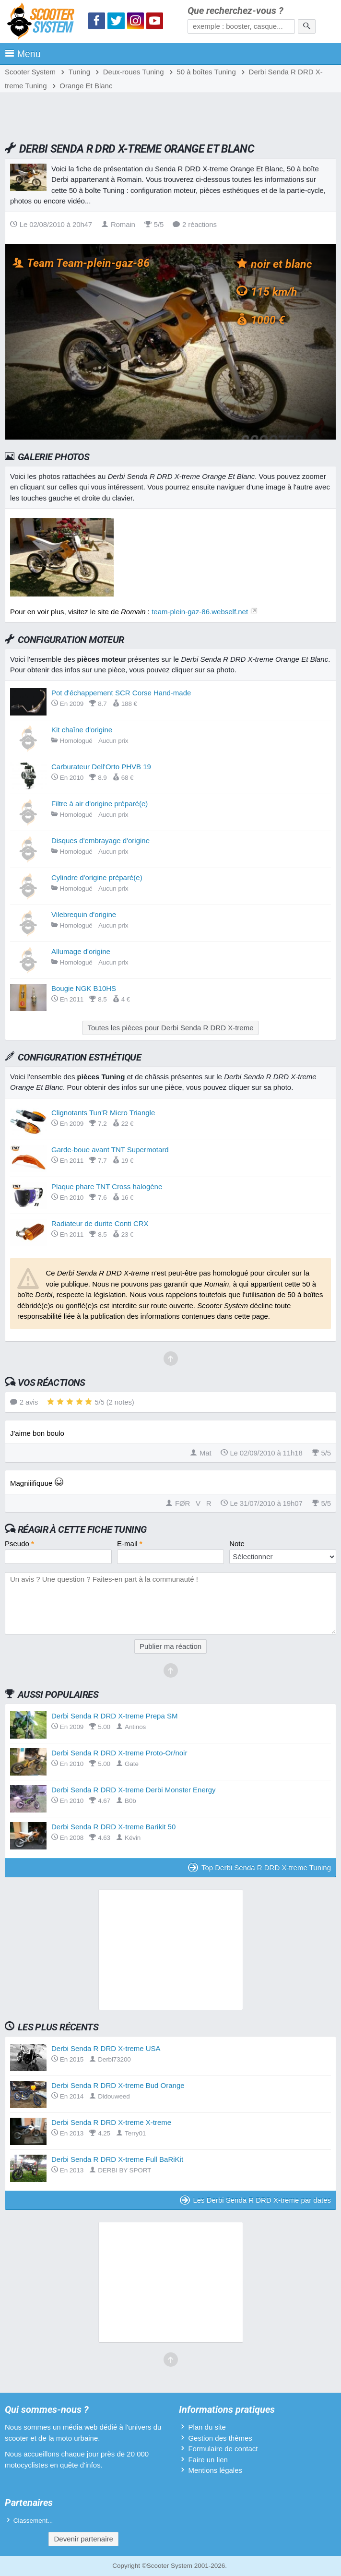 Image resolution: width=341 pixels, height=2576 pixels. Describe the element at coordinates (119, 1753) in the screenshot. I see `Derbi Senda R DRD X-treme Proto-Or/noir` at that location.